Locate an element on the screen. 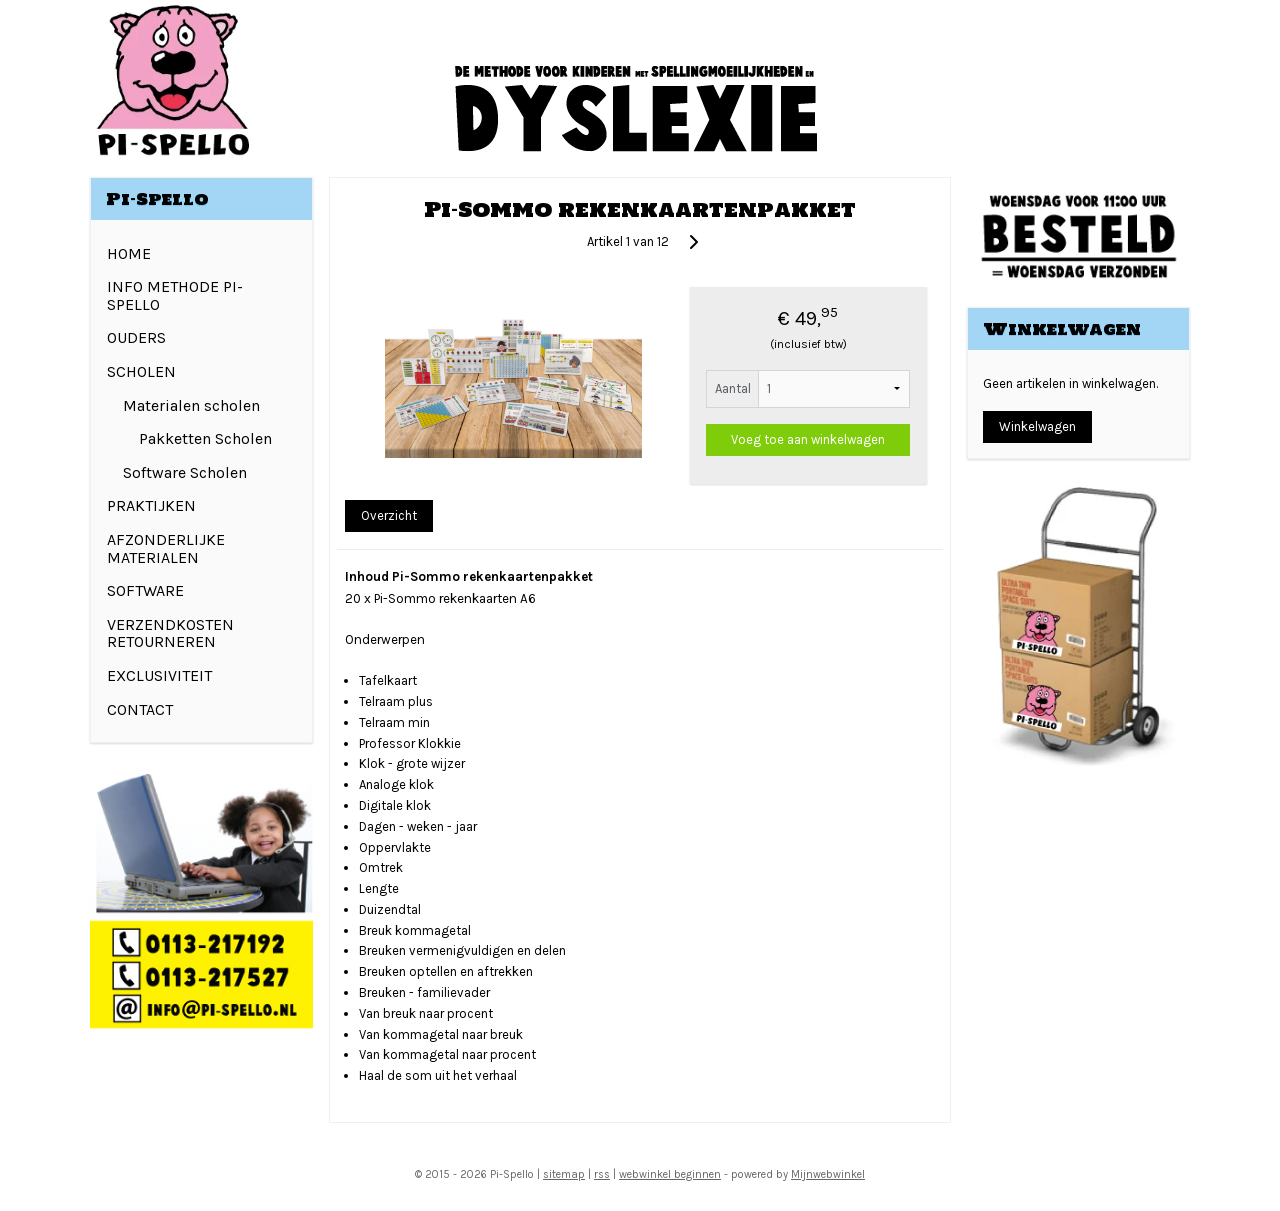  Mijnwebwinkel is located at coordinates (828, 1174).